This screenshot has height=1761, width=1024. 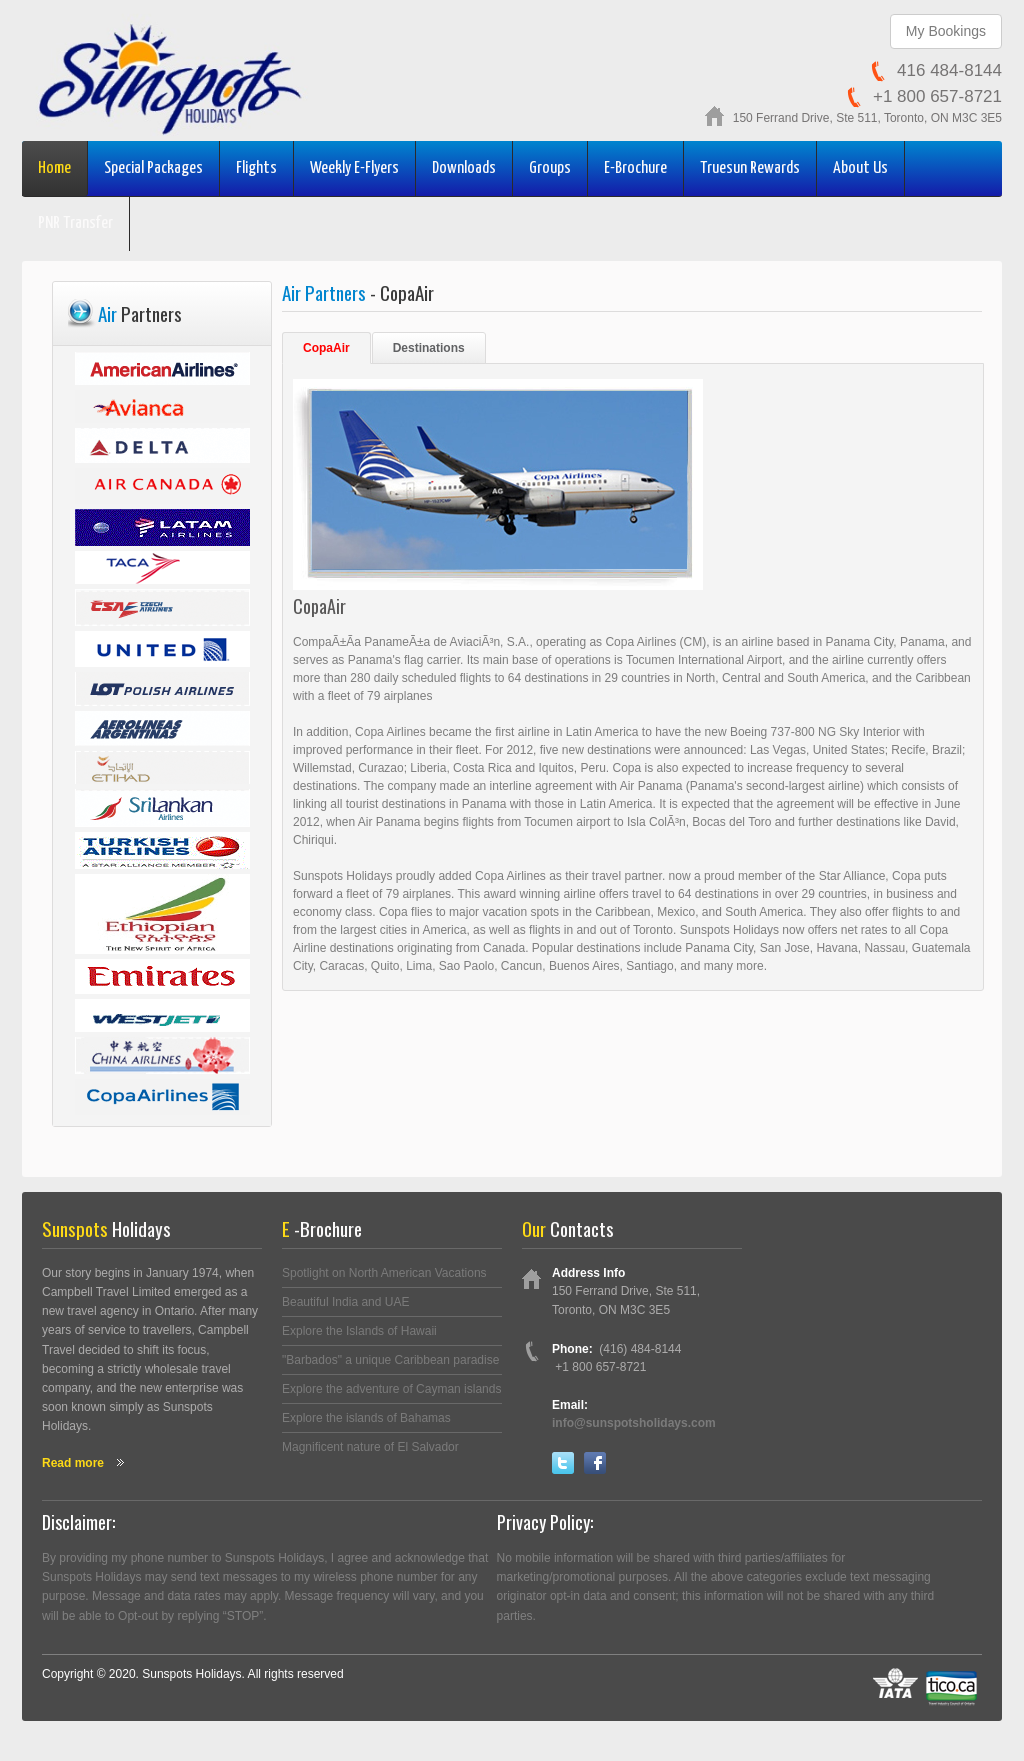 I want to click on Read more, so click(x=73, y=1463).